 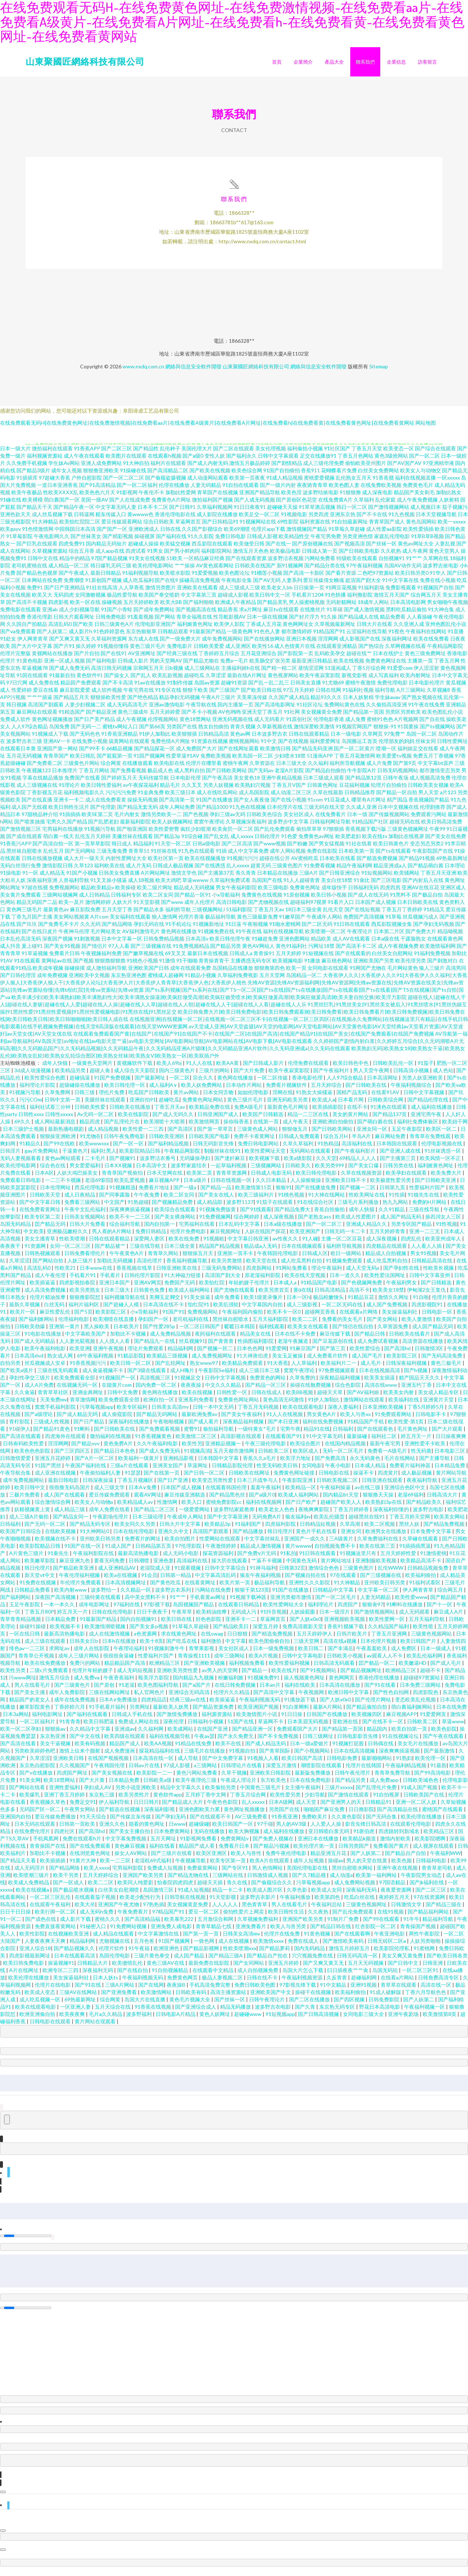 What do you see at coordinates (398, 454) in the screenshot?
I see `欧美变态一区` at bounding box center [398, 454].